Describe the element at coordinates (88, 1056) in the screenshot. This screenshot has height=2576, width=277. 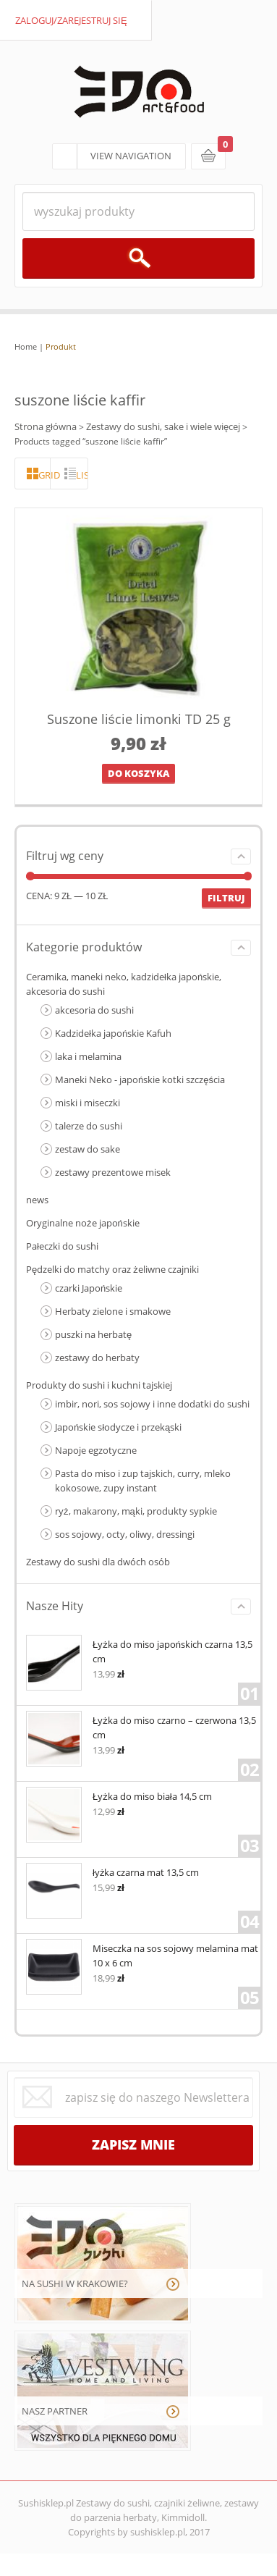
I see `laka i melamina` at that location.